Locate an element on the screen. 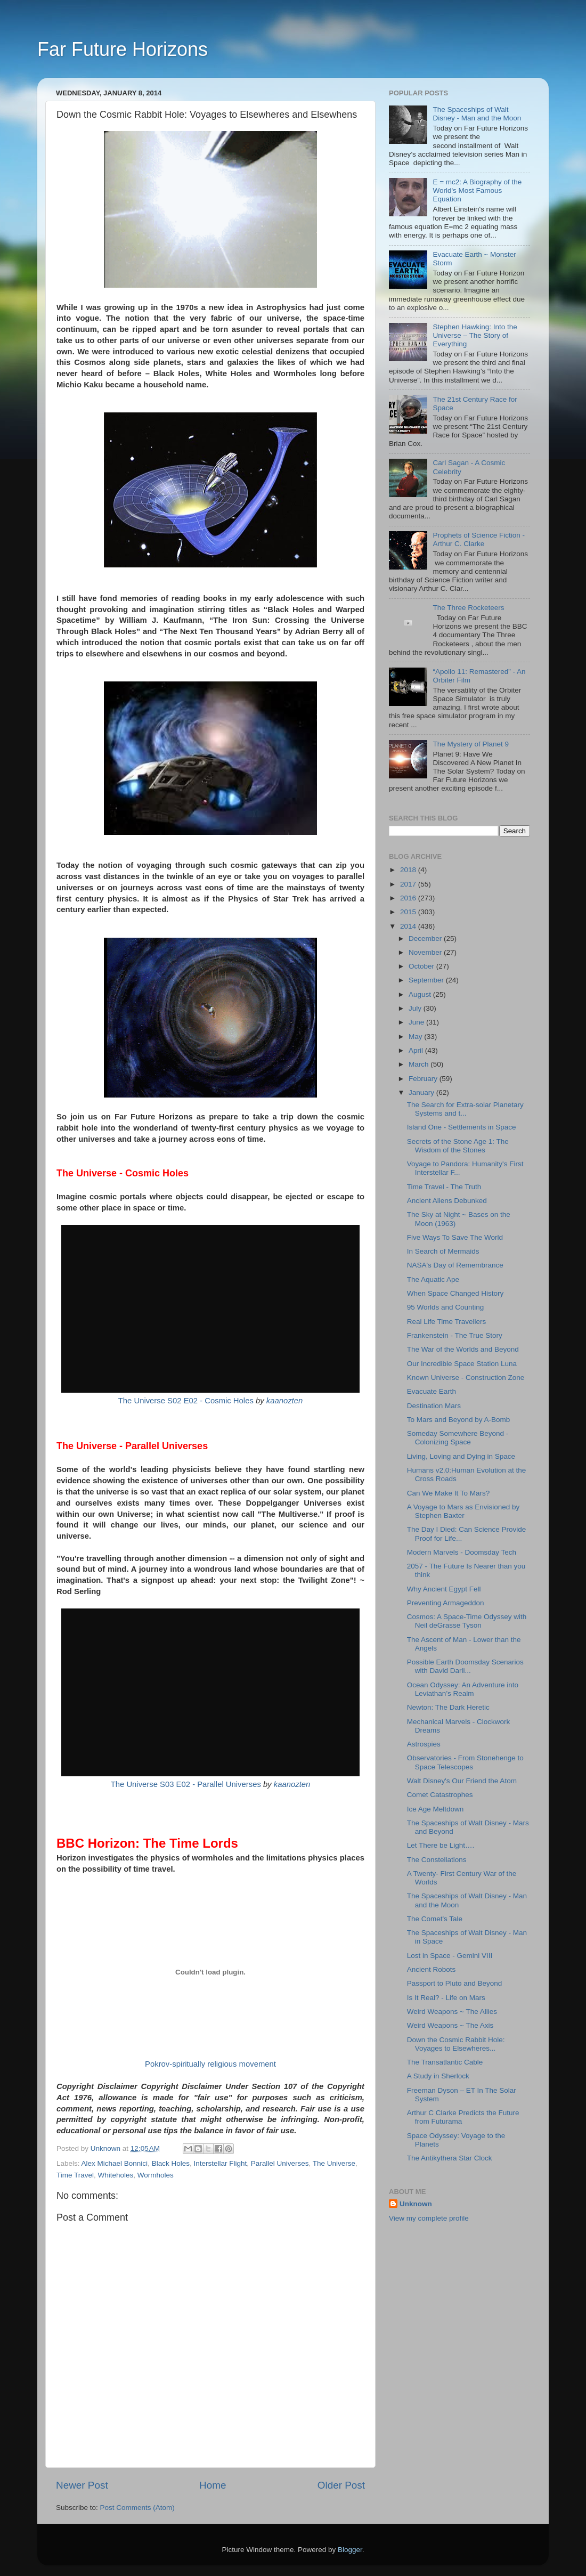  A Voyage to Mars as Envisioned by Stephen Baxter is located at coordinates (463, 1511).